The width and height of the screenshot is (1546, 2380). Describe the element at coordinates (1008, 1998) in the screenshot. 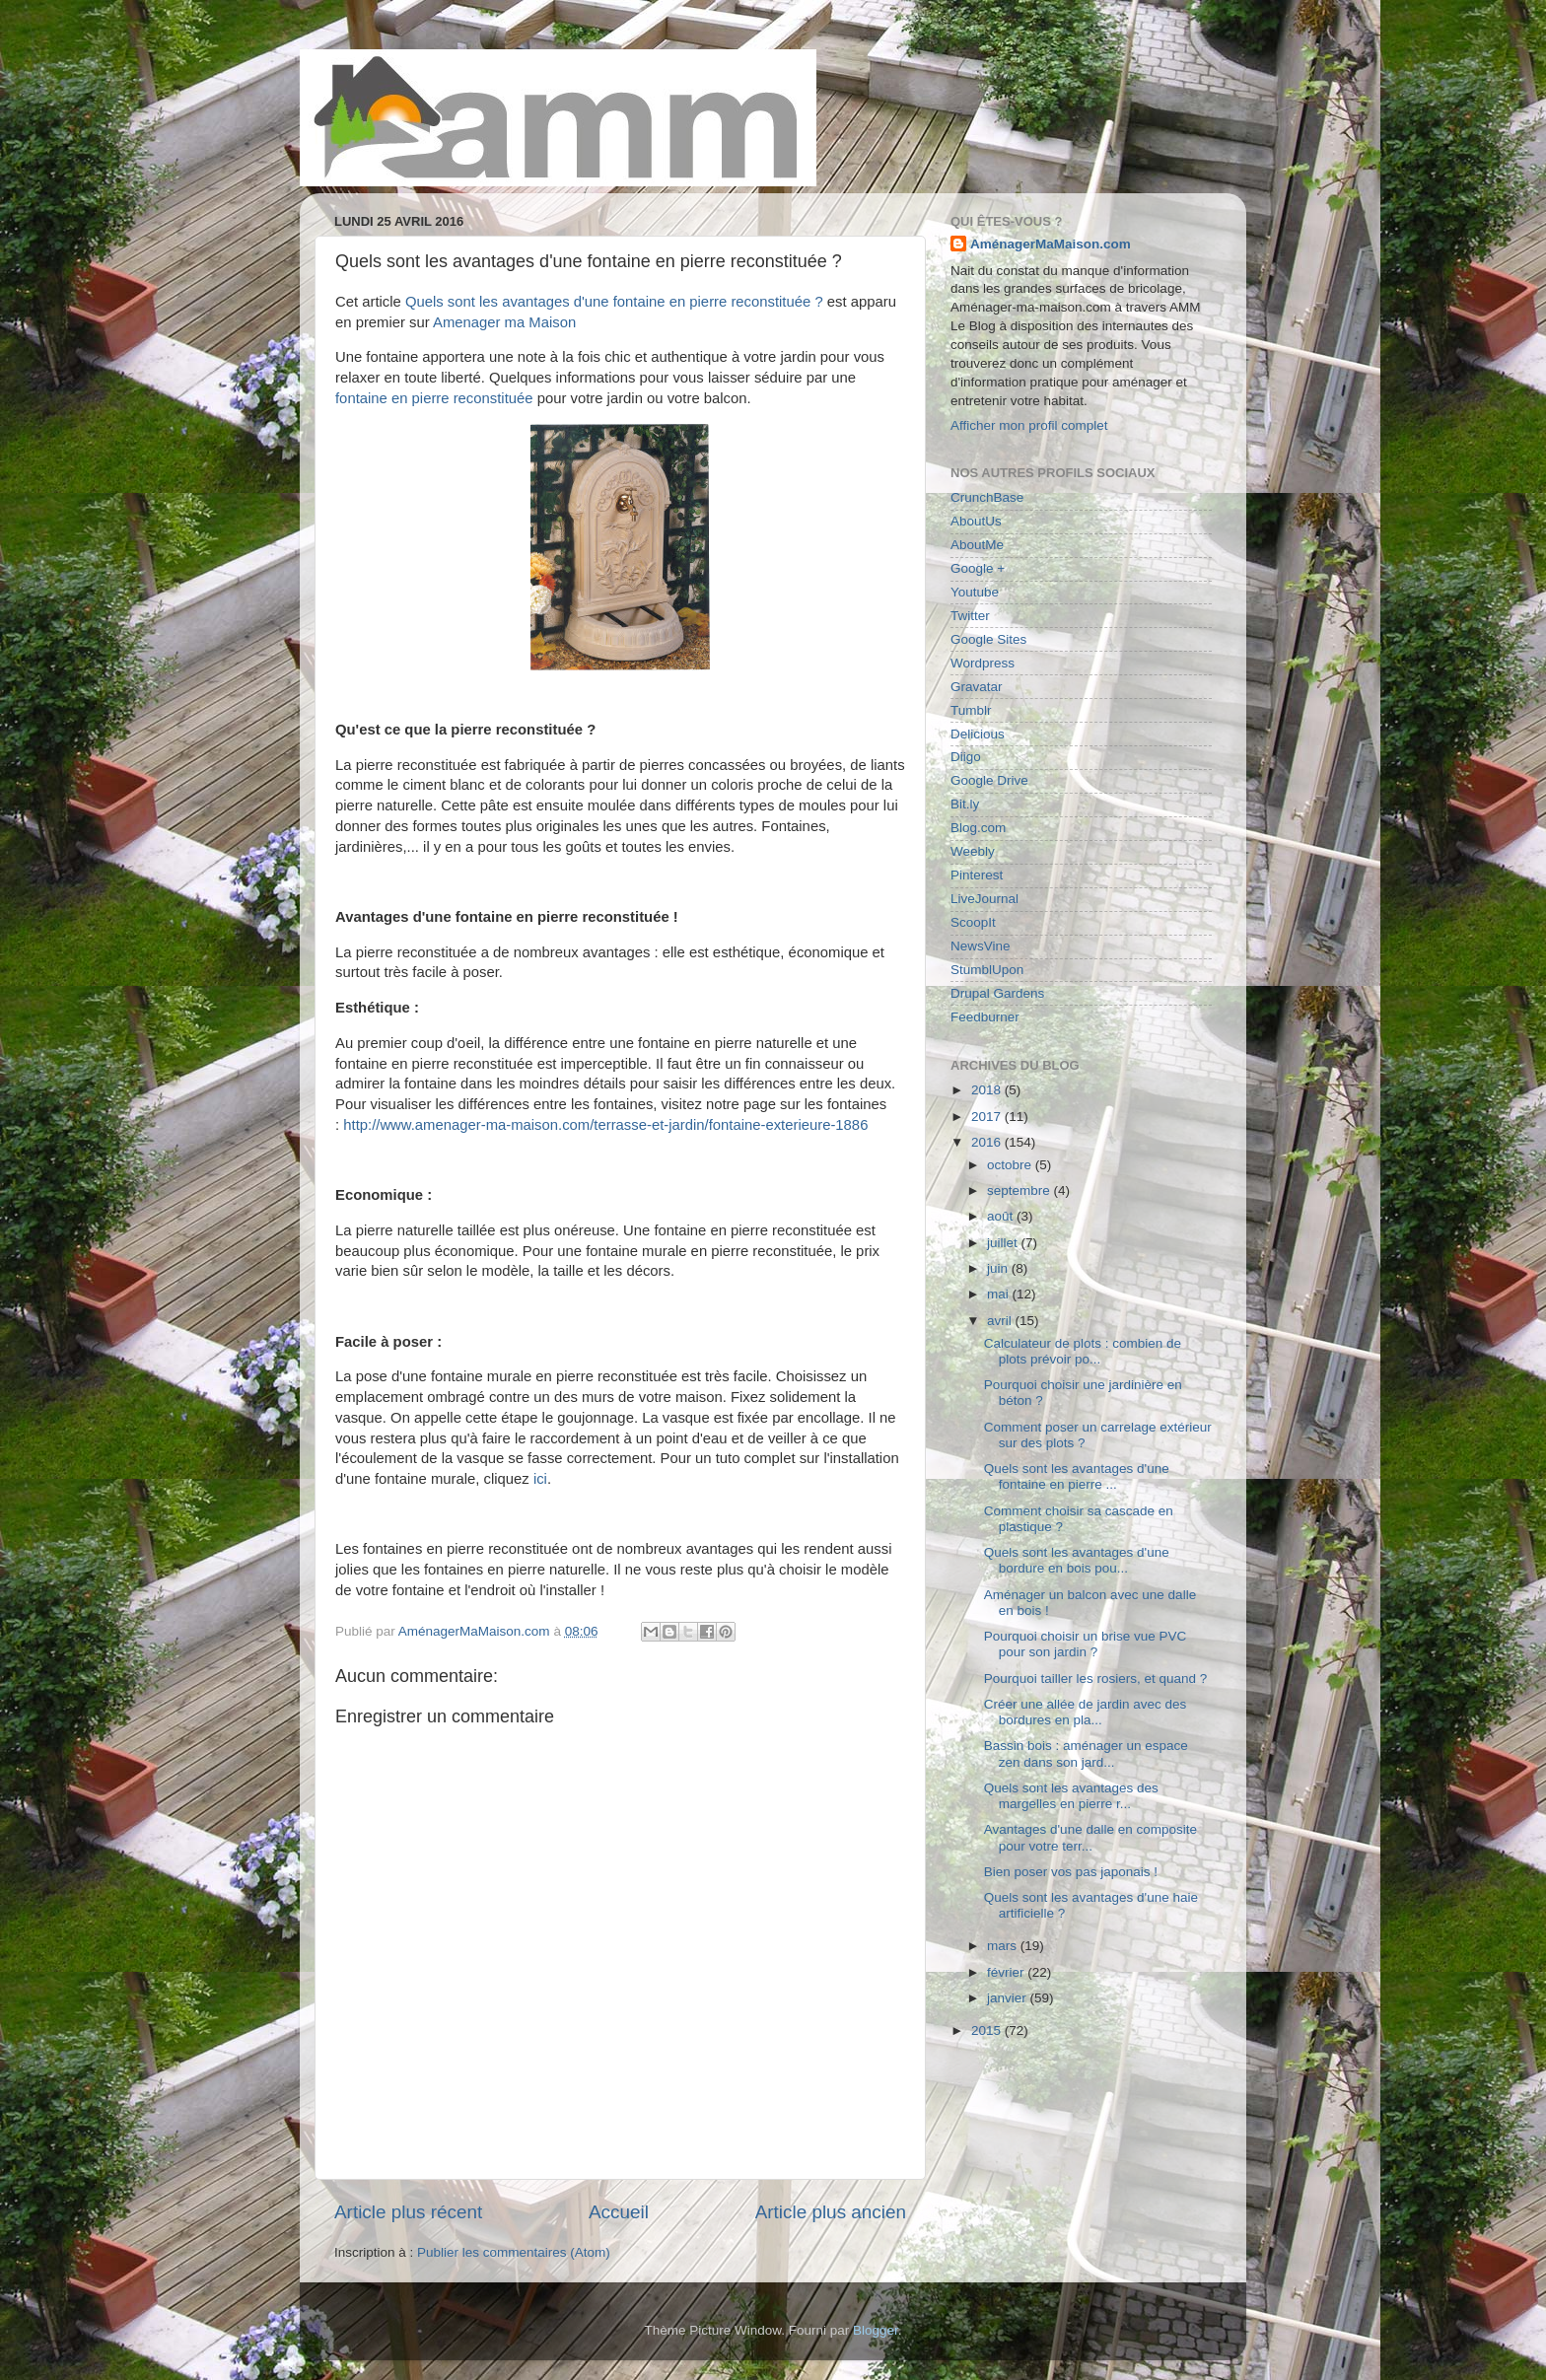

I see `janvier` at that location.